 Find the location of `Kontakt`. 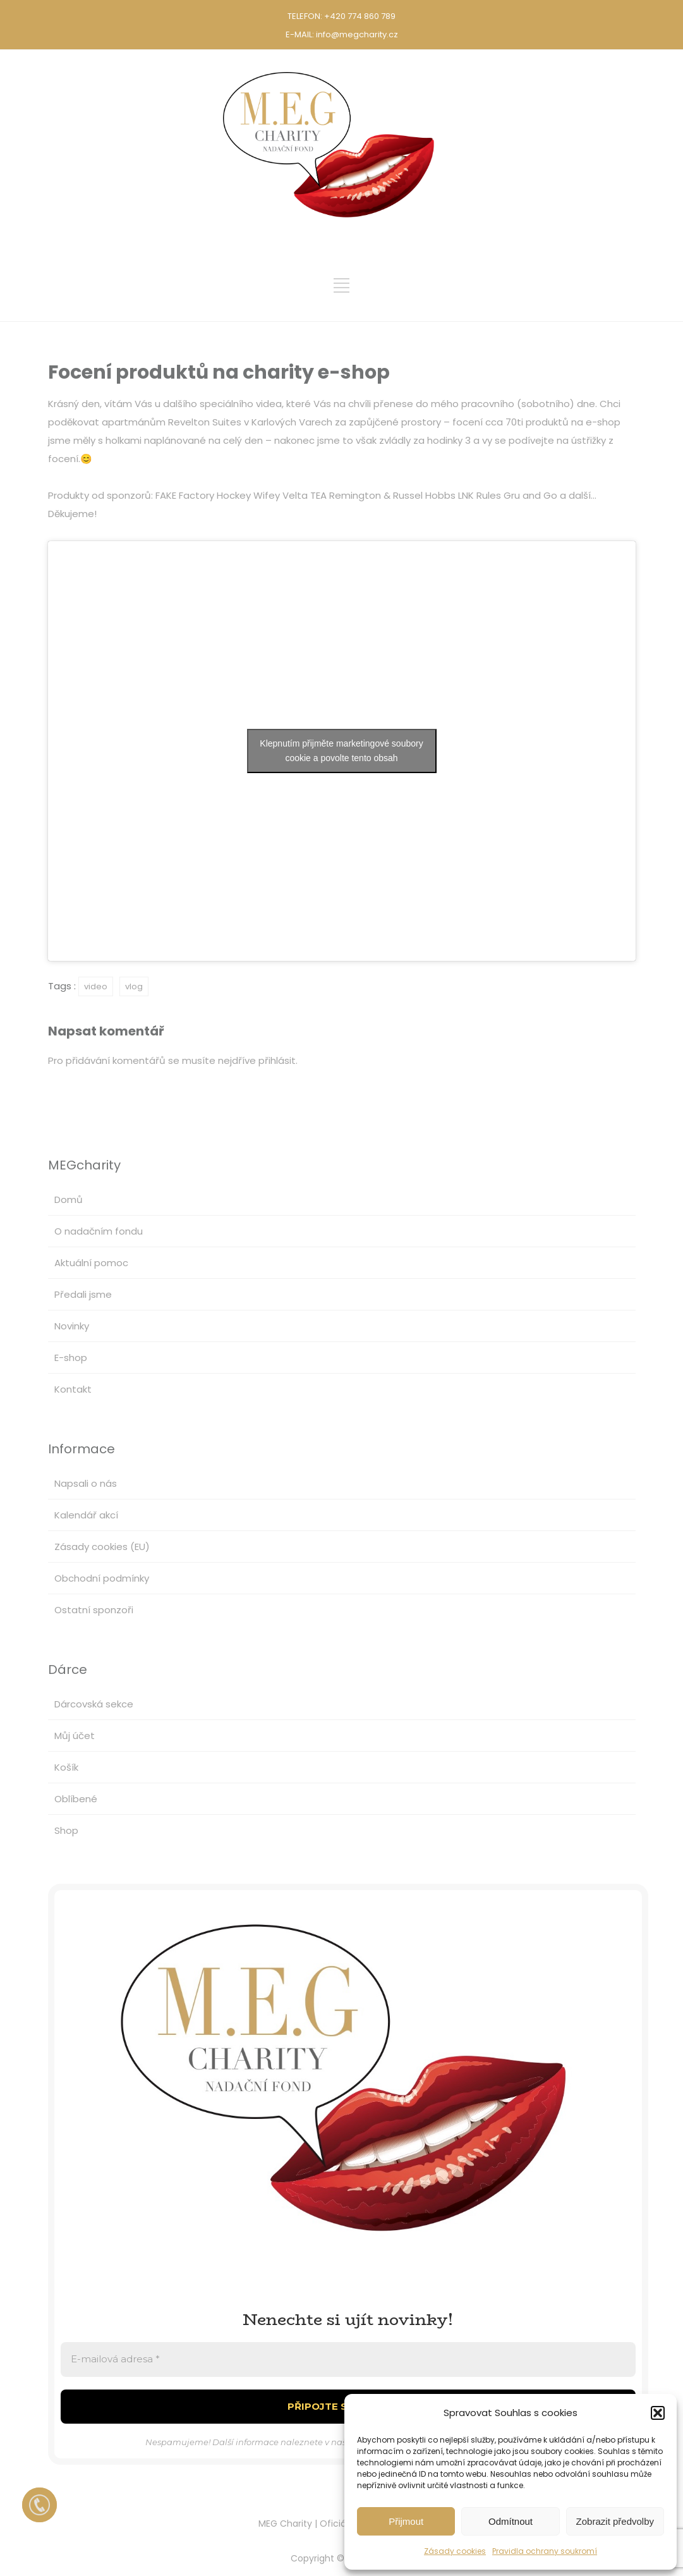

Kontakt is located at coordinates (73, 1389).